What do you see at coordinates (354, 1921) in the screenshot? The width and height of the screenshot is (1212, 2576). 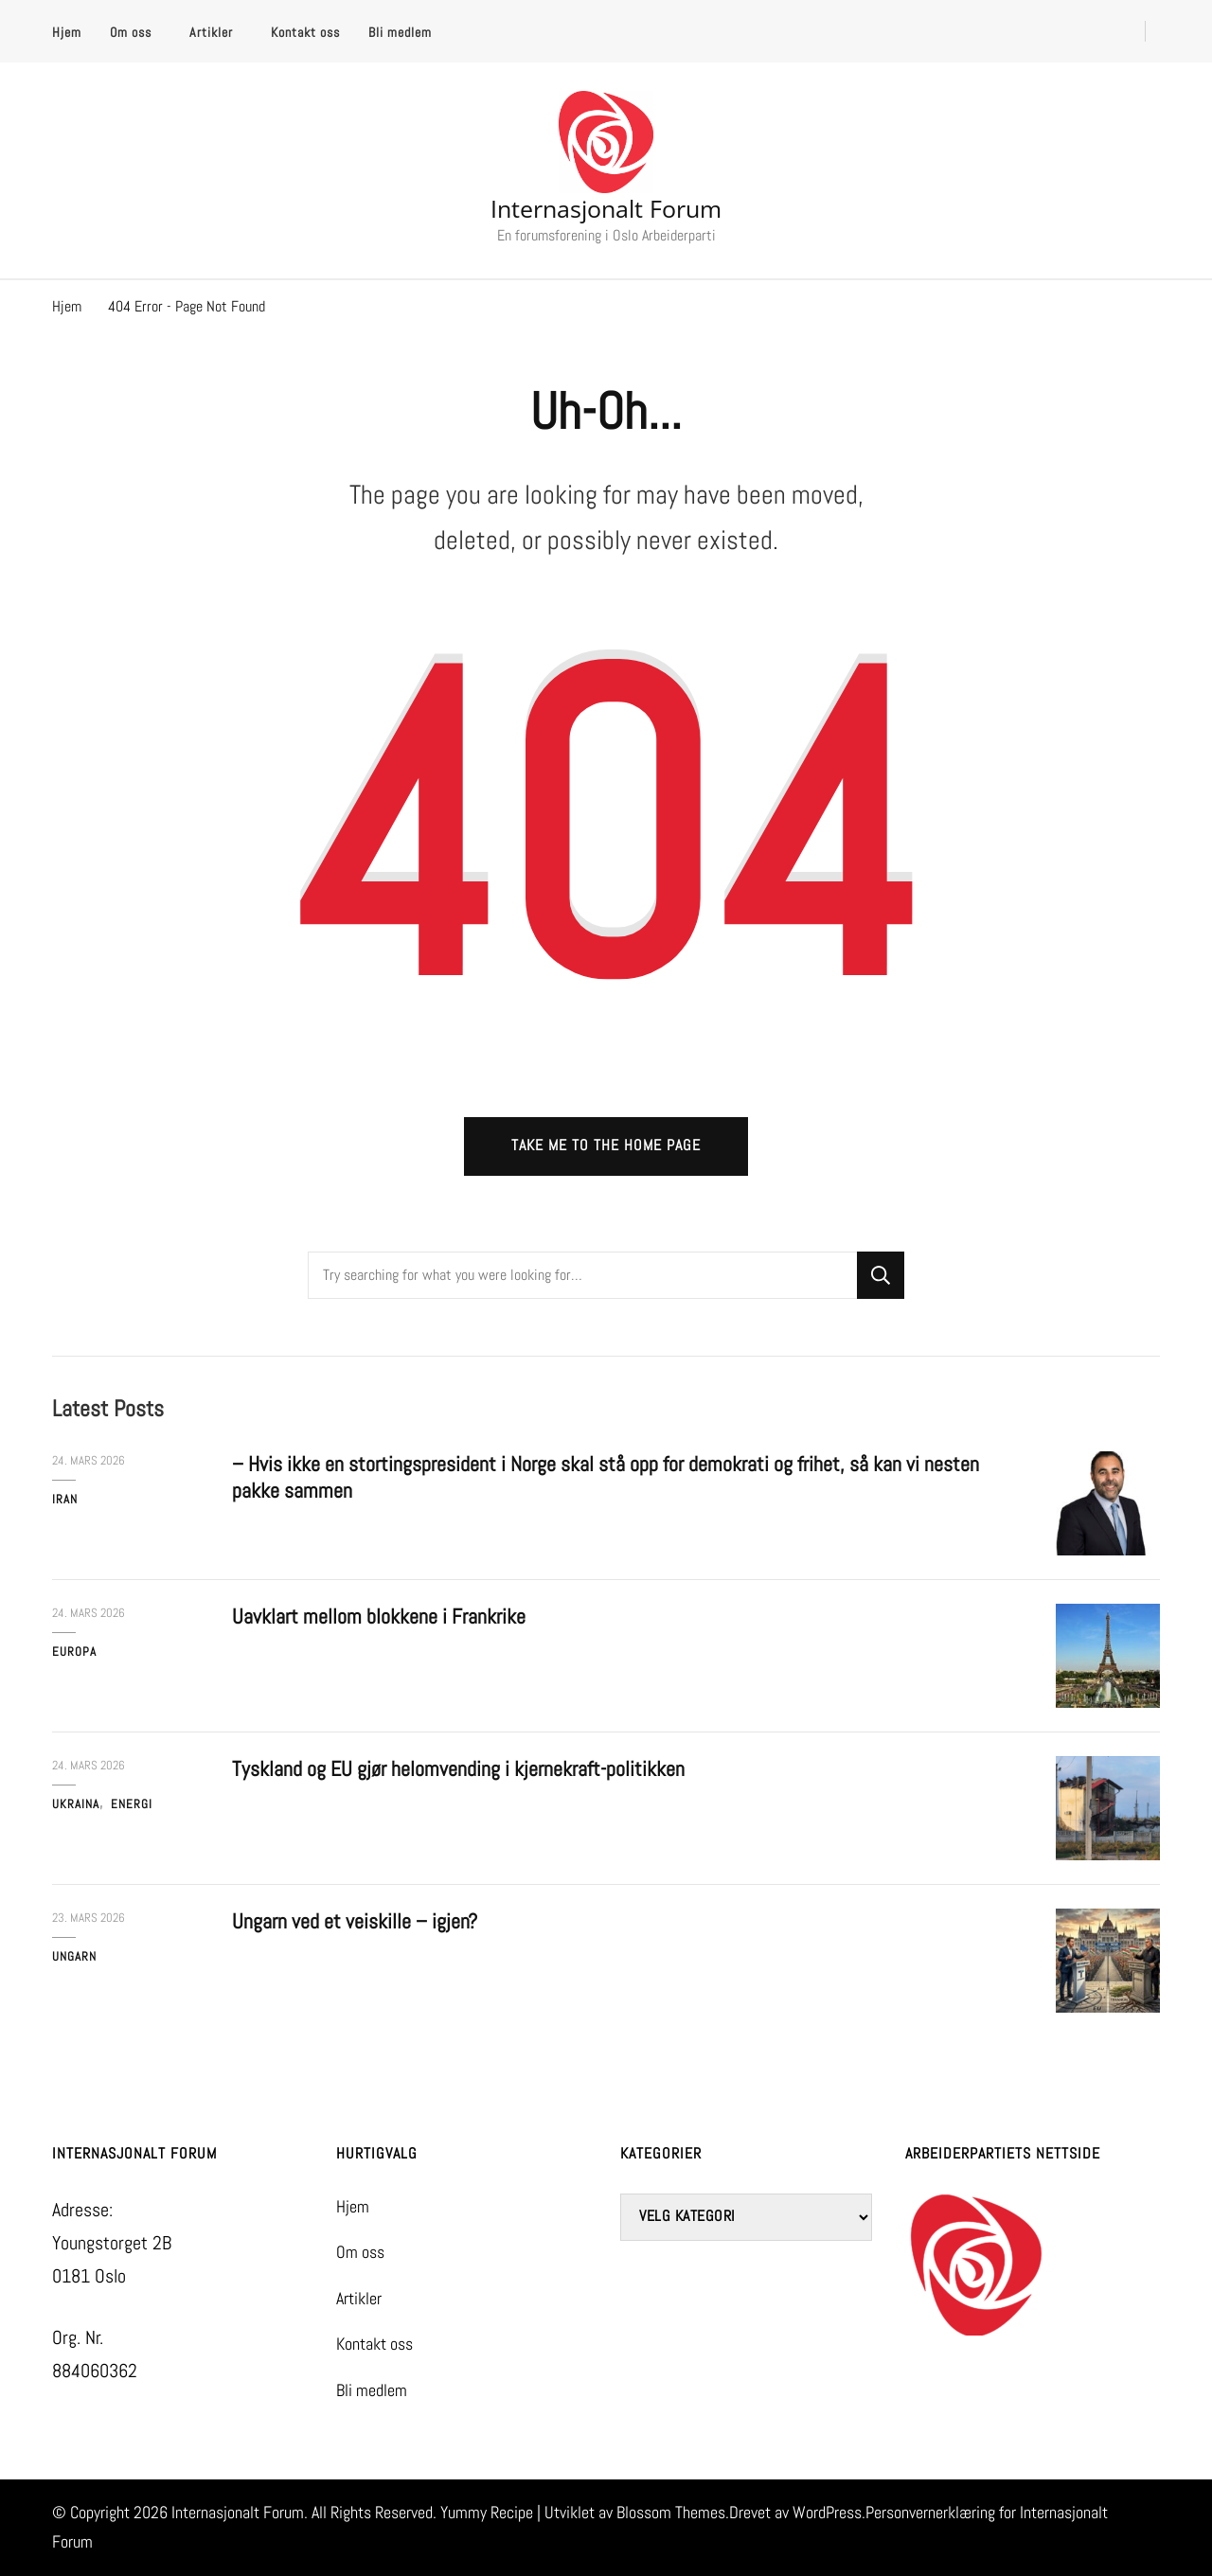 I see `Ungarn ved et veiskille – igjen?` at bounding box center [354, 1921].